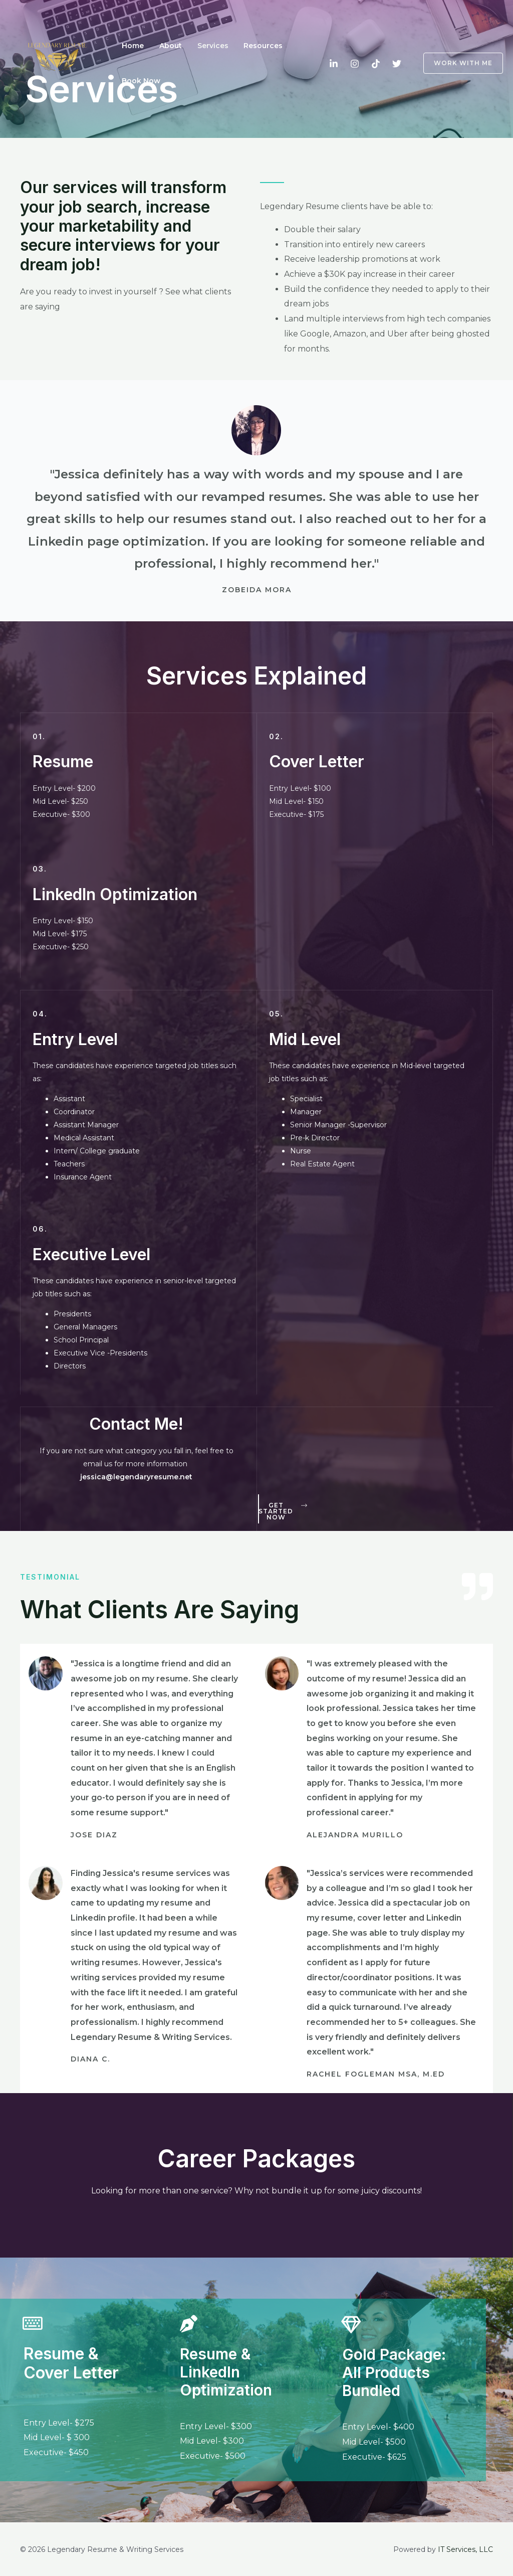 The image size is (513, 2576). What do you see at coordinates (465, 2549) in the screenshot?
I see `IT Services, LLC` at bounding box center [465, 2549].